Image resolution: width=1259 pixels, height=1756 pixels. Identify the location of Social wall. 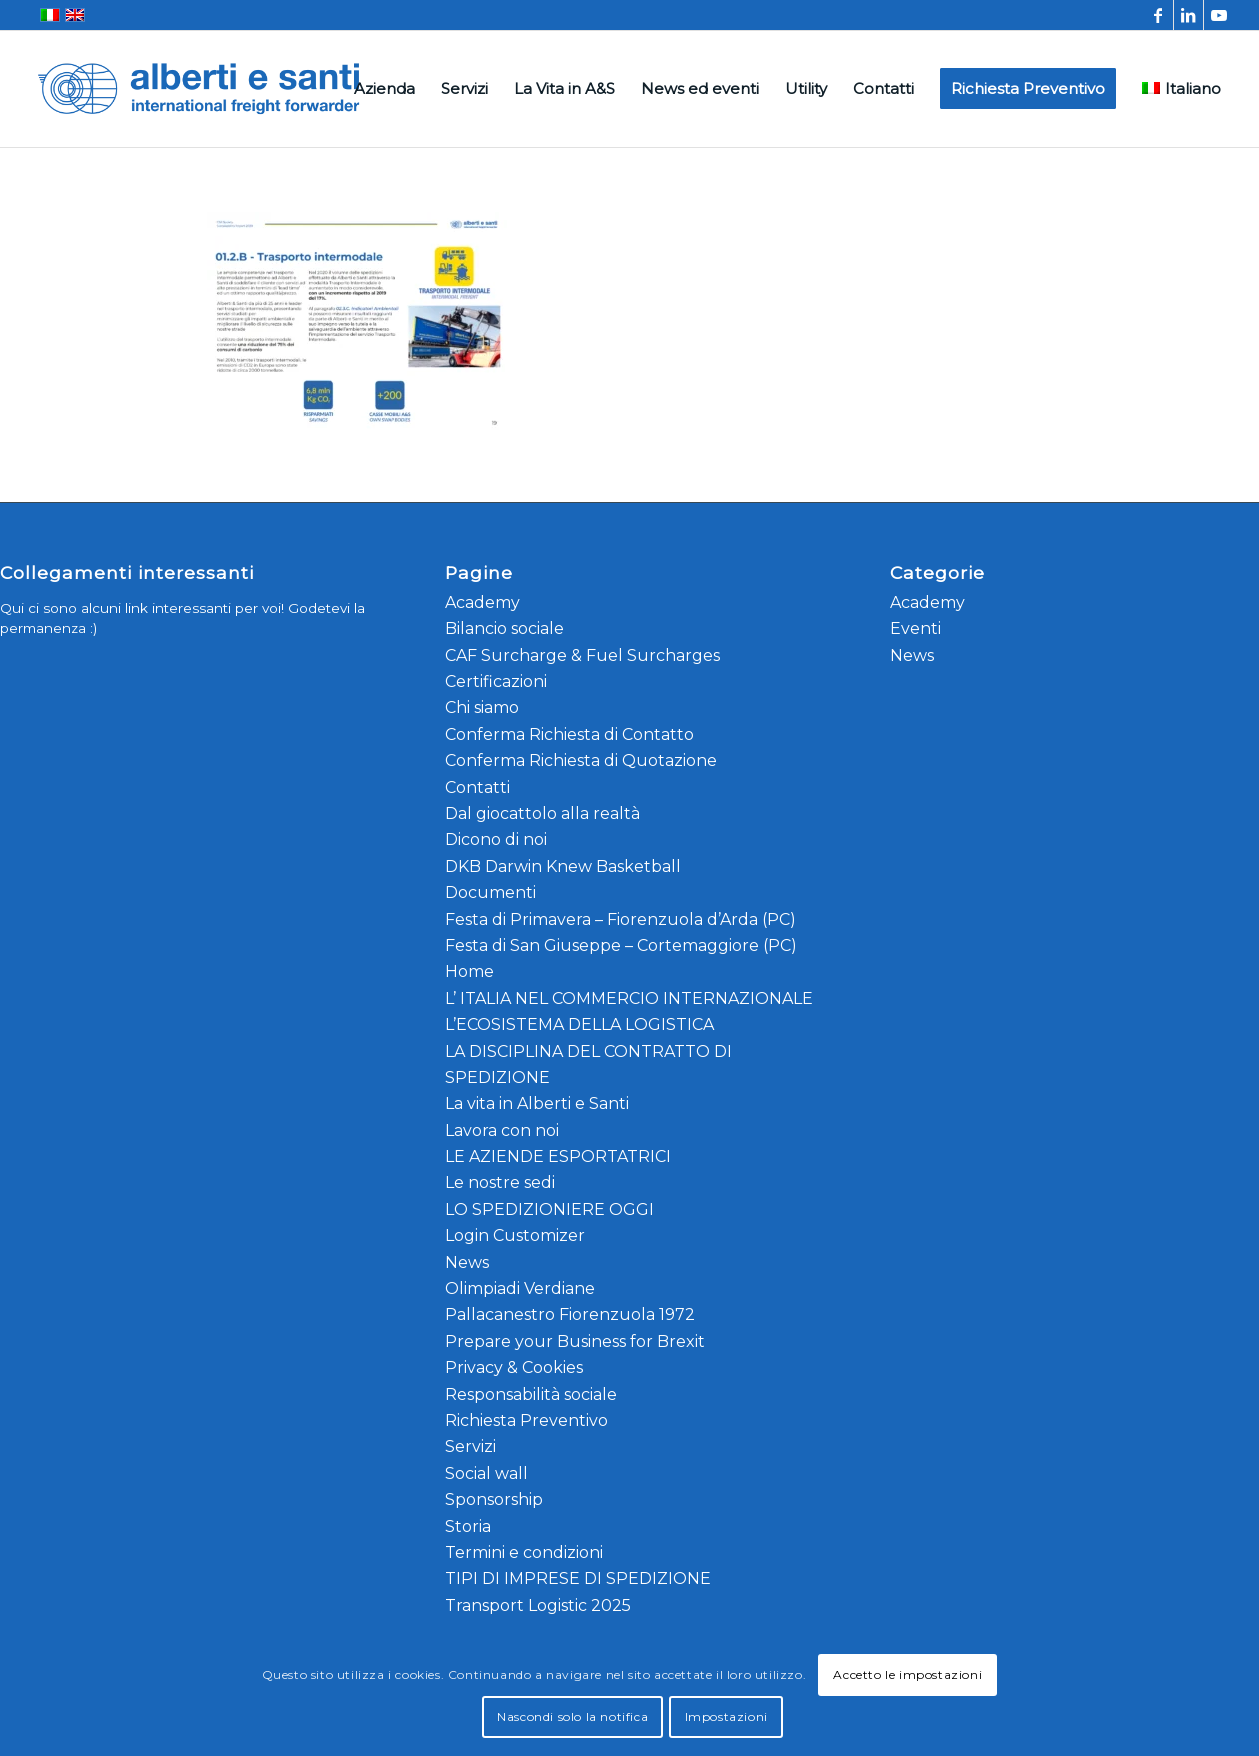
(486, 1473).